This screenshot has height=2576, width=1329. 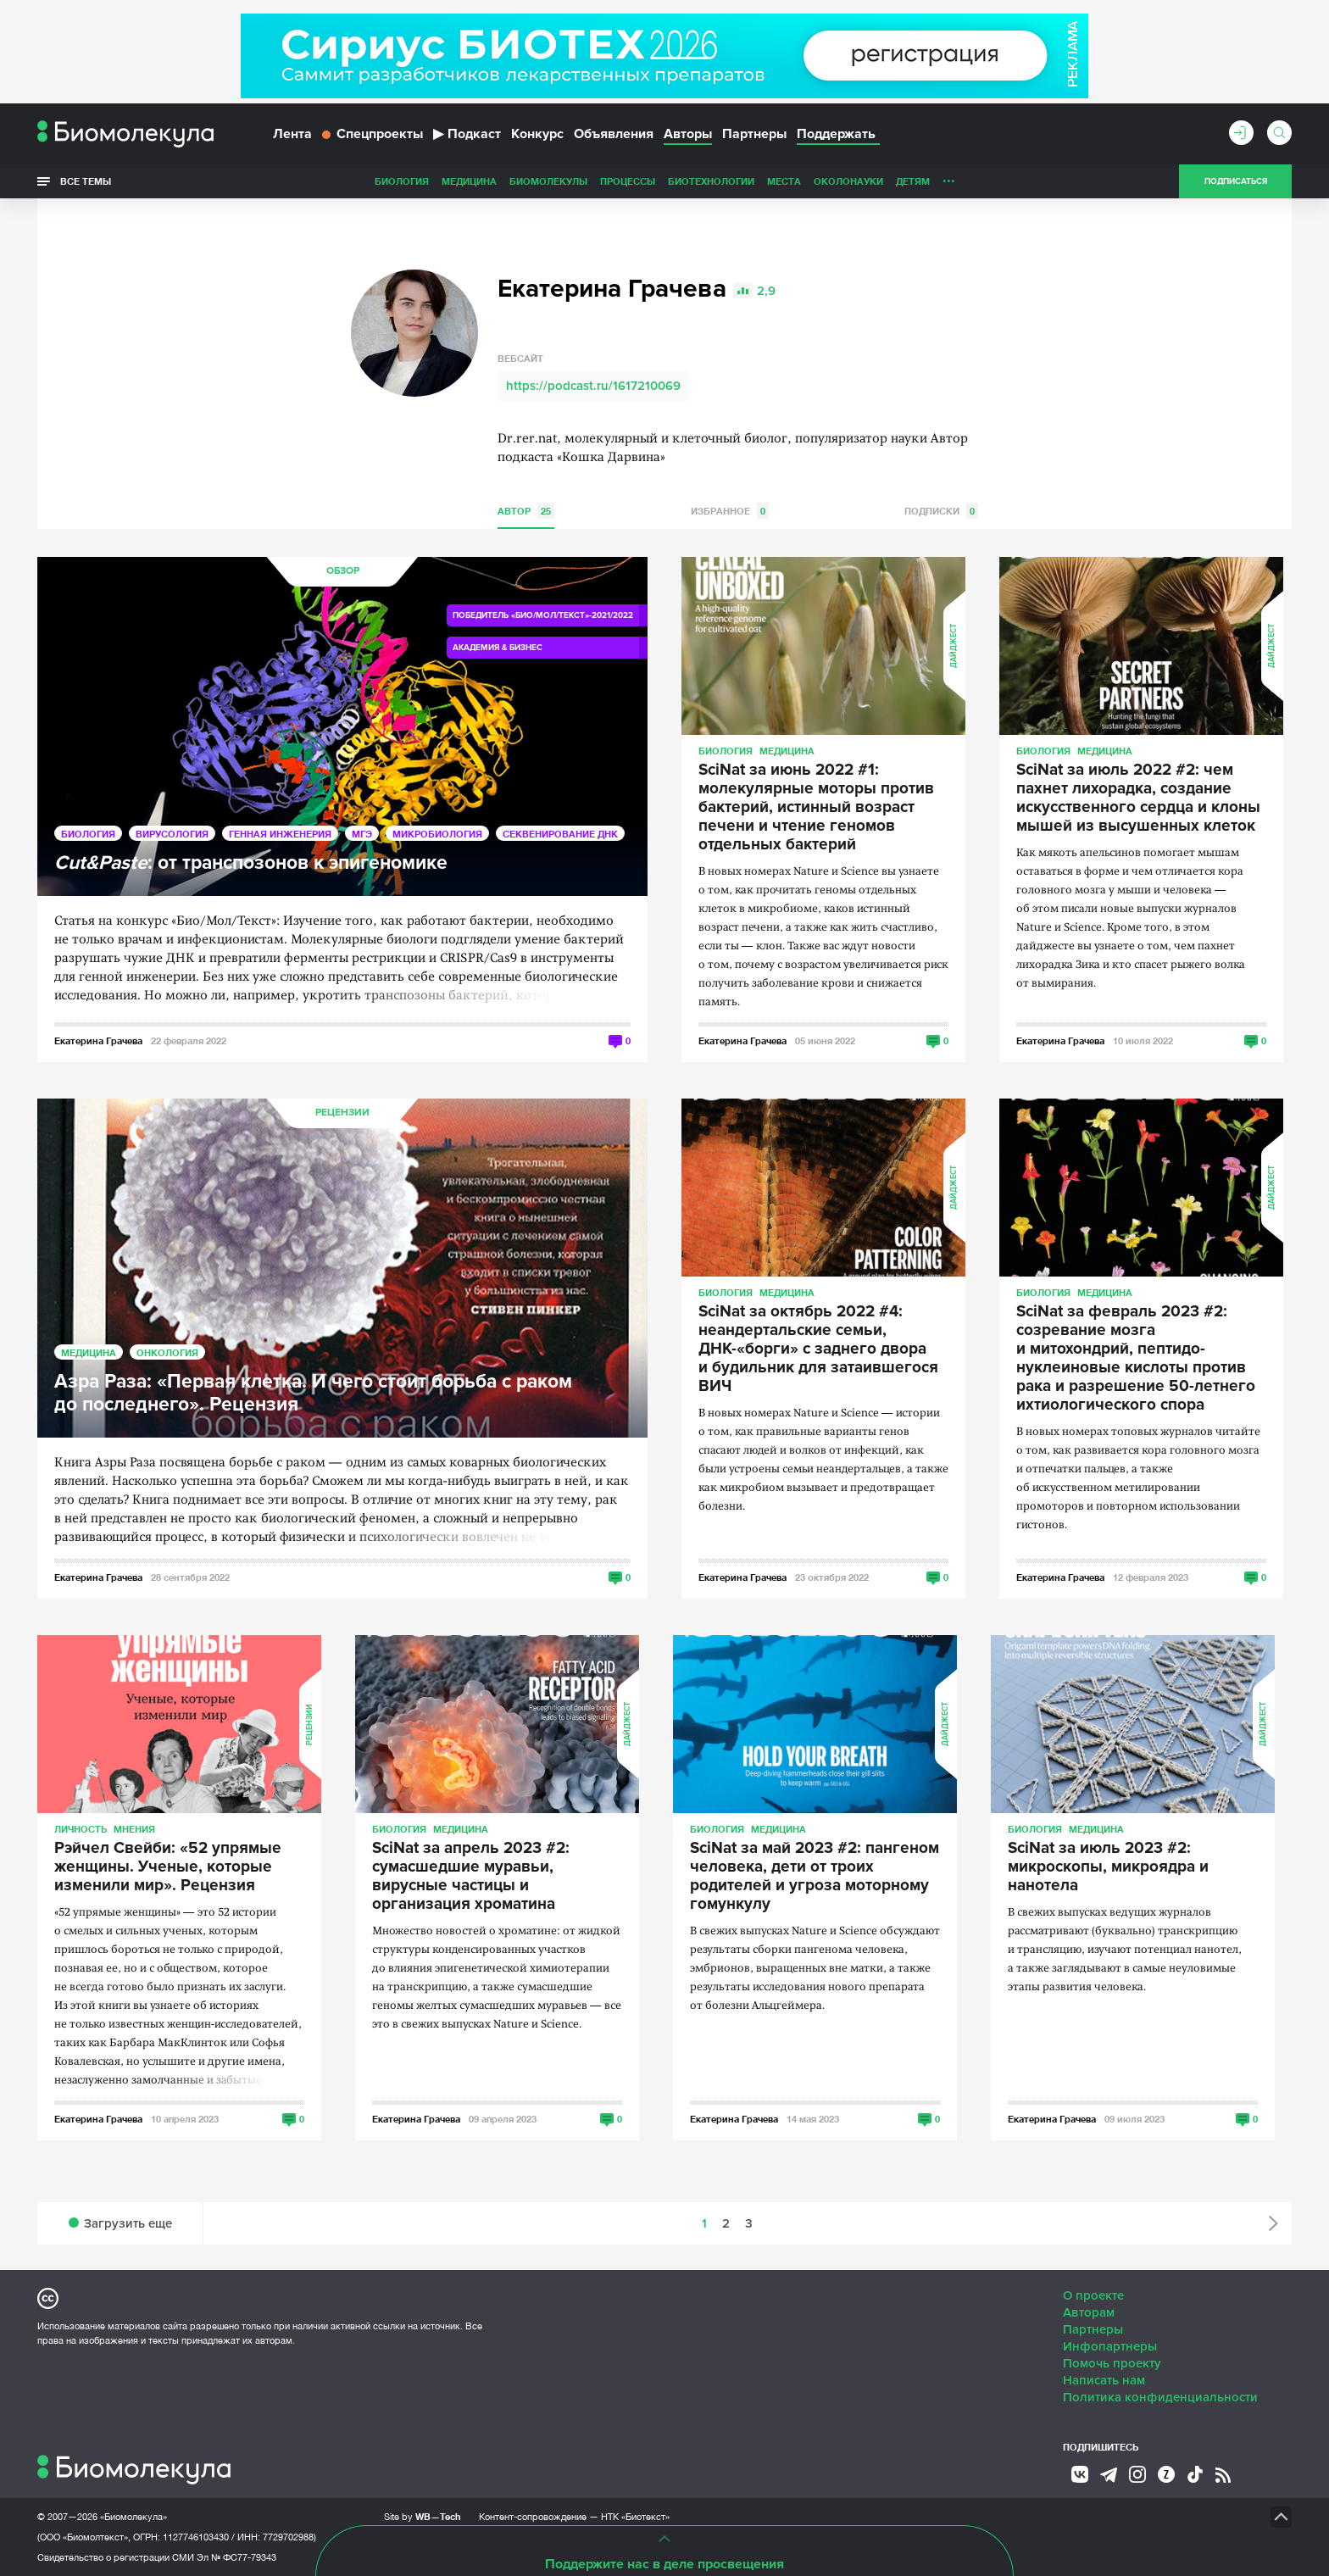 What do you see at coordinates (282, 180) in the screenshot?
I see `Биология` at bounding box center [282, 180].